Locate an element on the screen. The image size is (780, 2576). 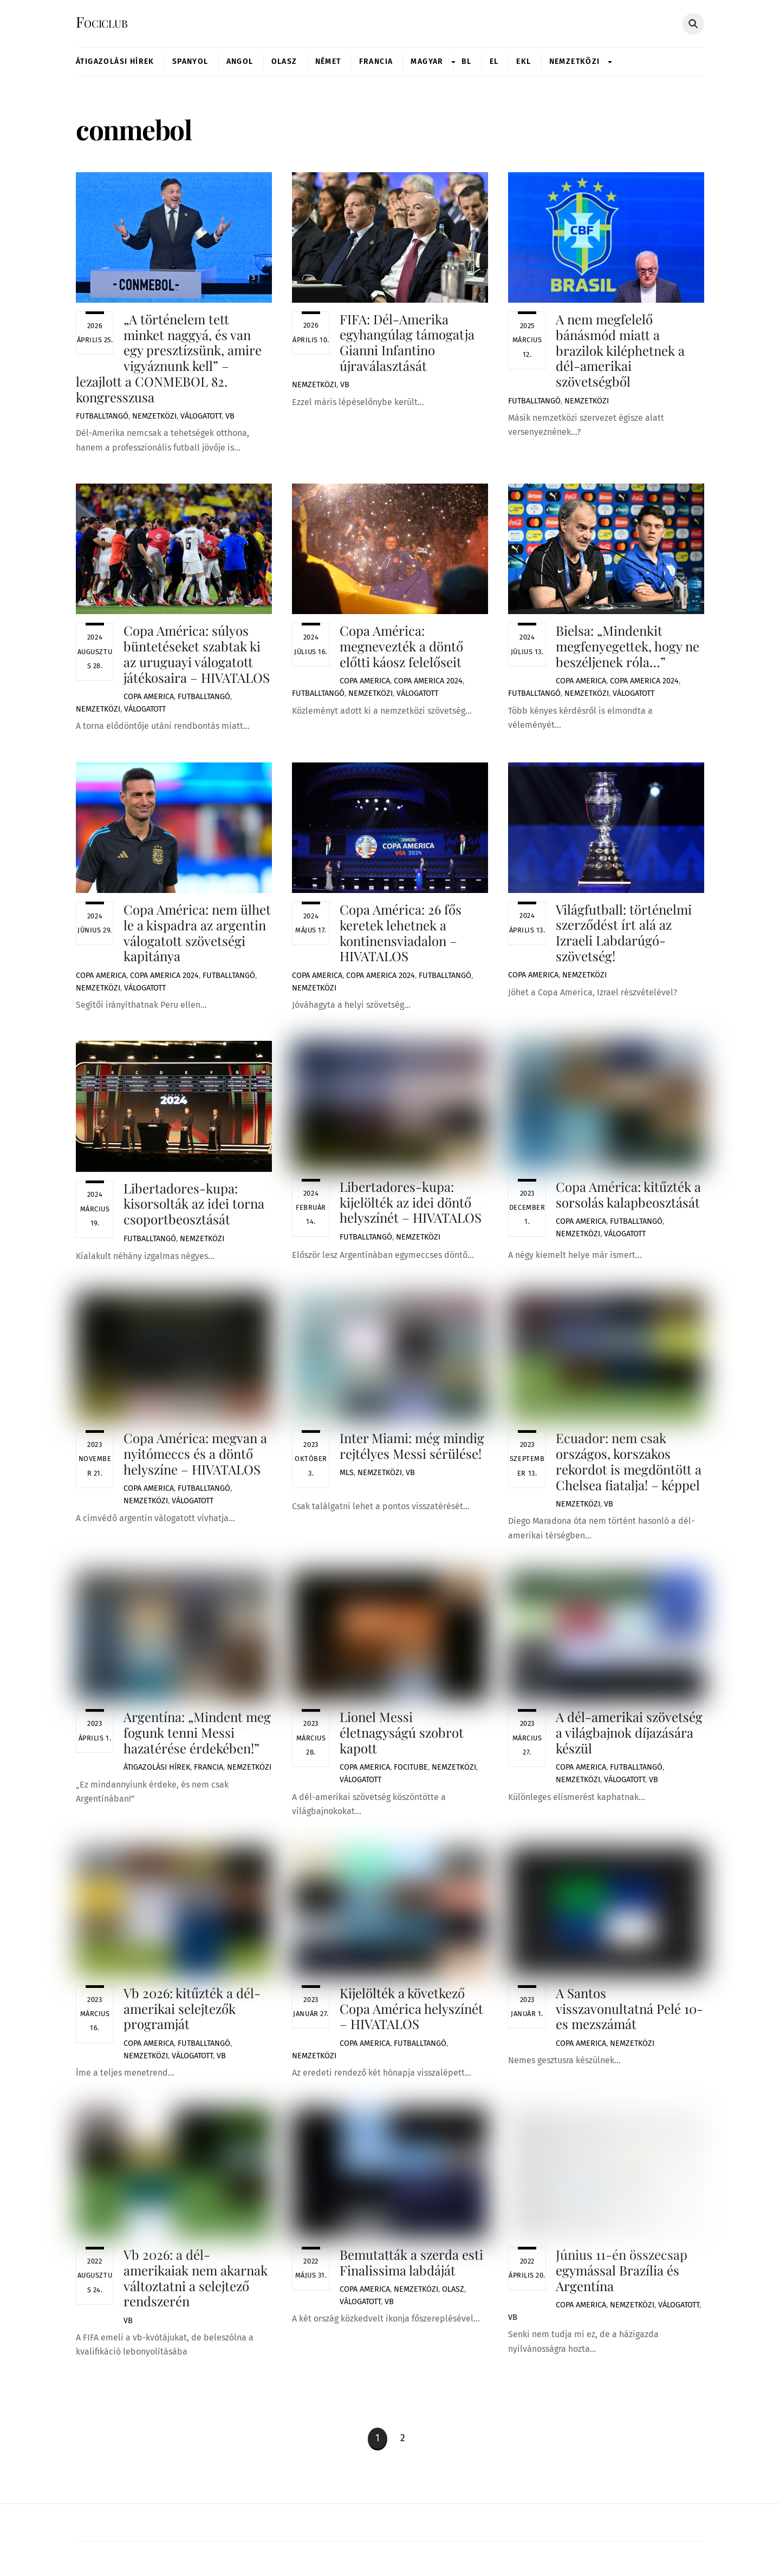
MLS is located at coordinates (347, 1484).